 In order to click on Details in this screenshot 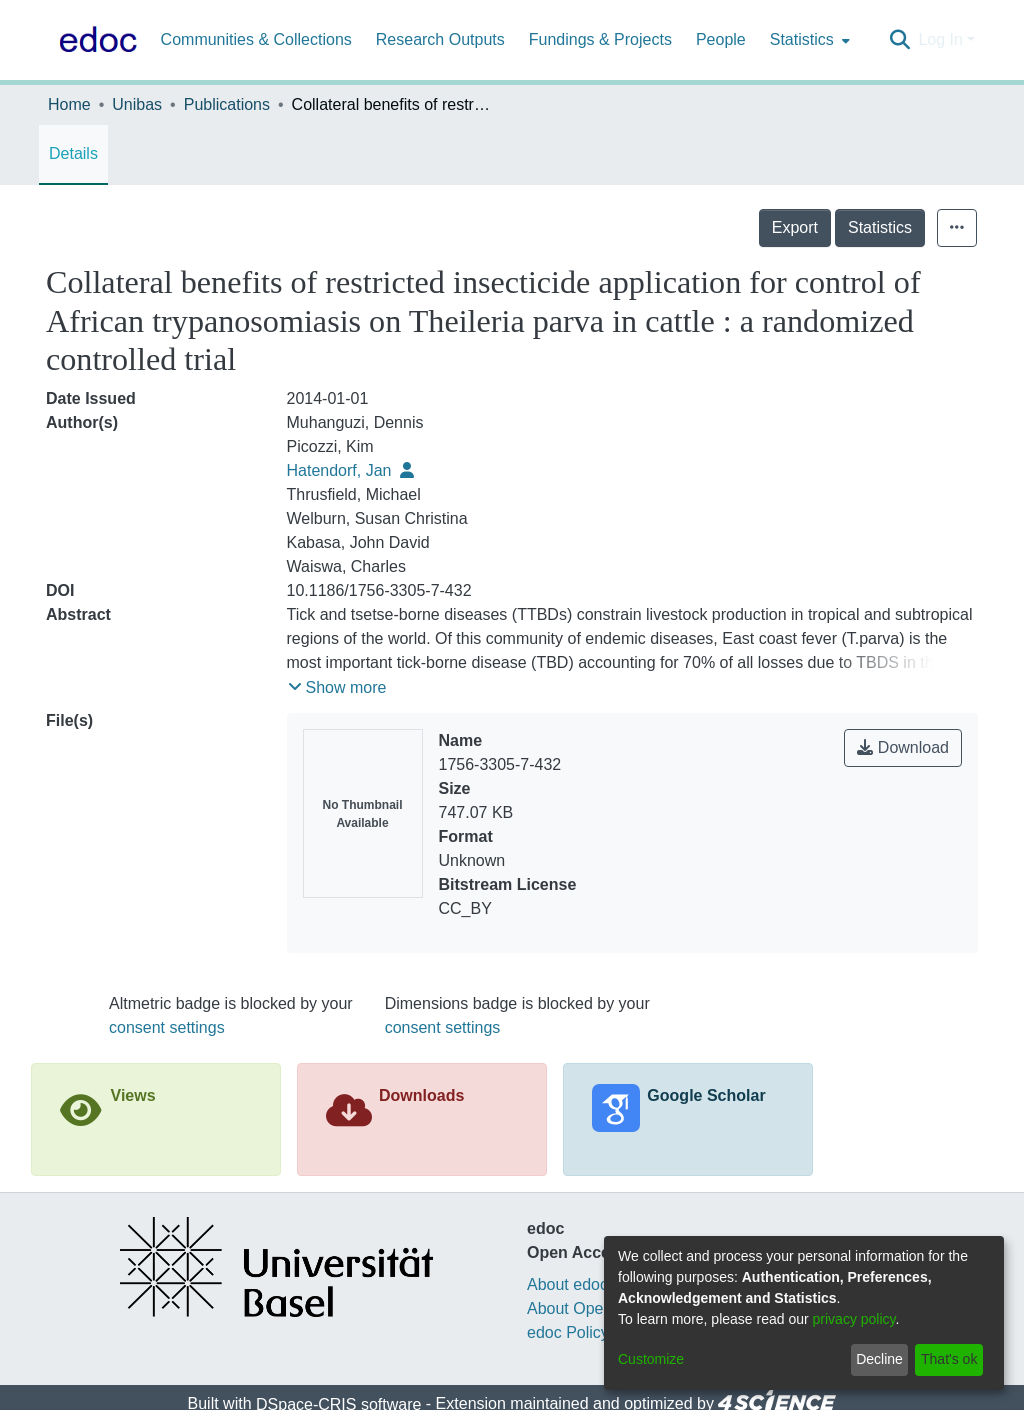, I will do `click(73, 153)`.